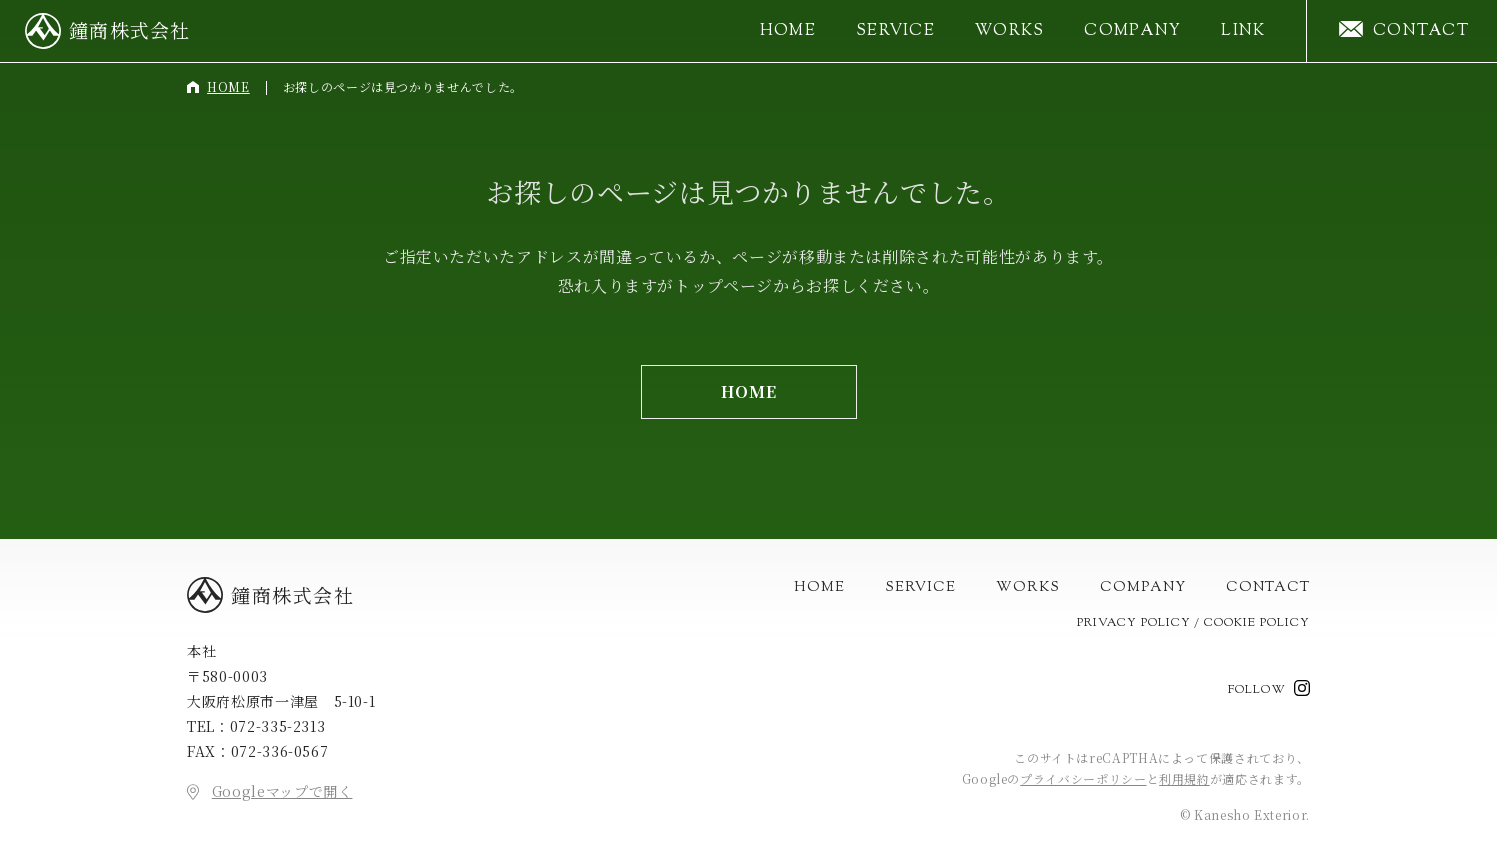 The height and width of the screenshot is (842, 1497). I want to click on プライバシーポリシー, so click(1083, 777).